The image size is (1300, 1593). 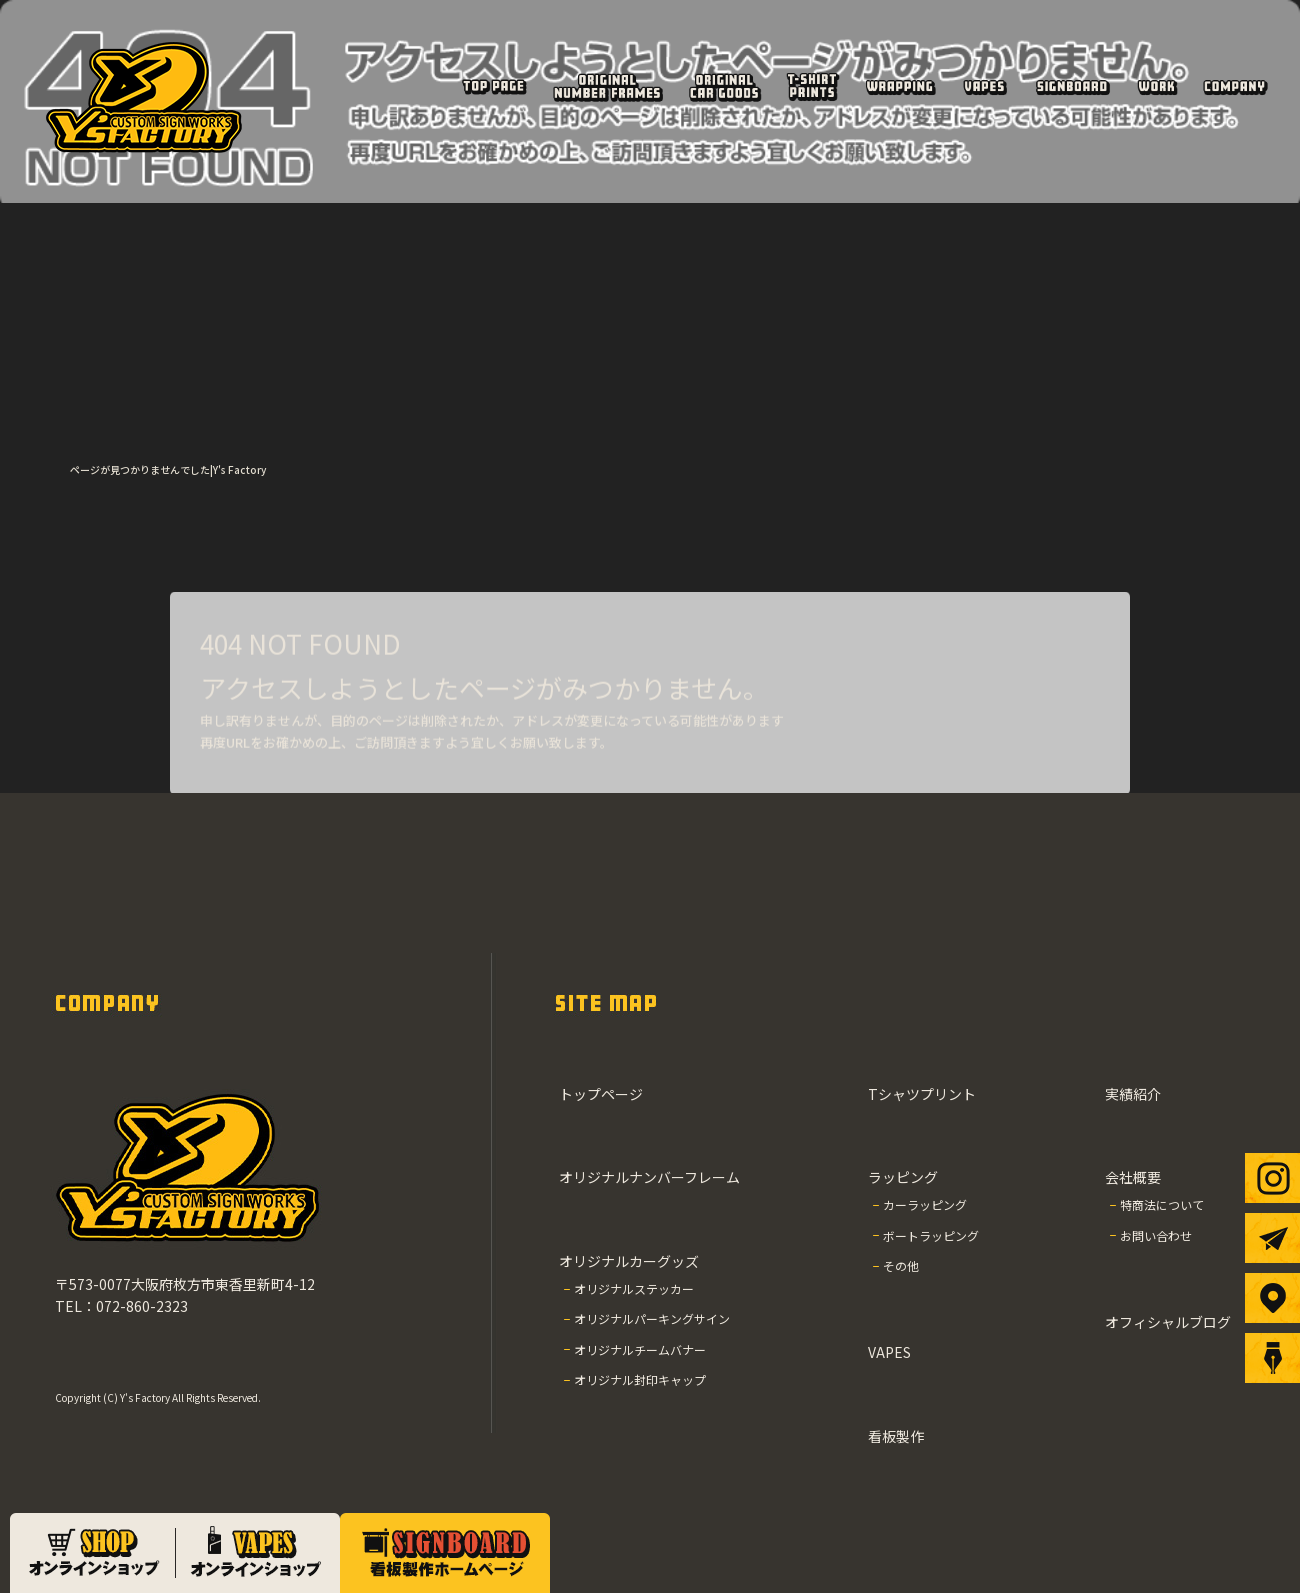 I want to click on オリジナルパーキングサイン, so click(x=652, y=1318).